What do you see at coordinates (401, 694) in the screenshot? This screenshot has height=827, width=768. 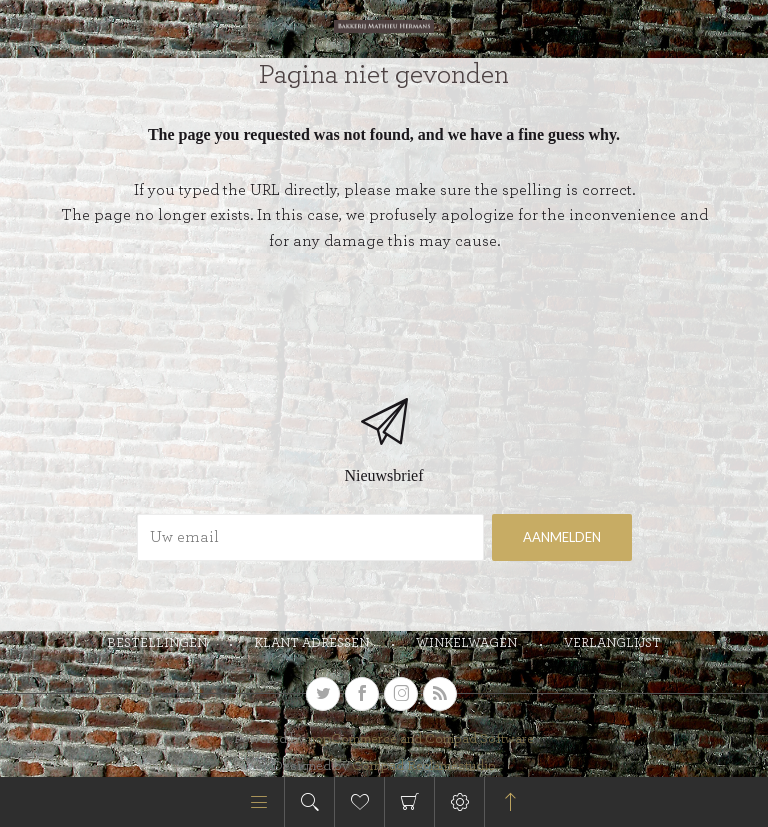 I see `[sevenspikes.themes.venture.common.footer.followus.instagram]` at bounding box center [401, 694].